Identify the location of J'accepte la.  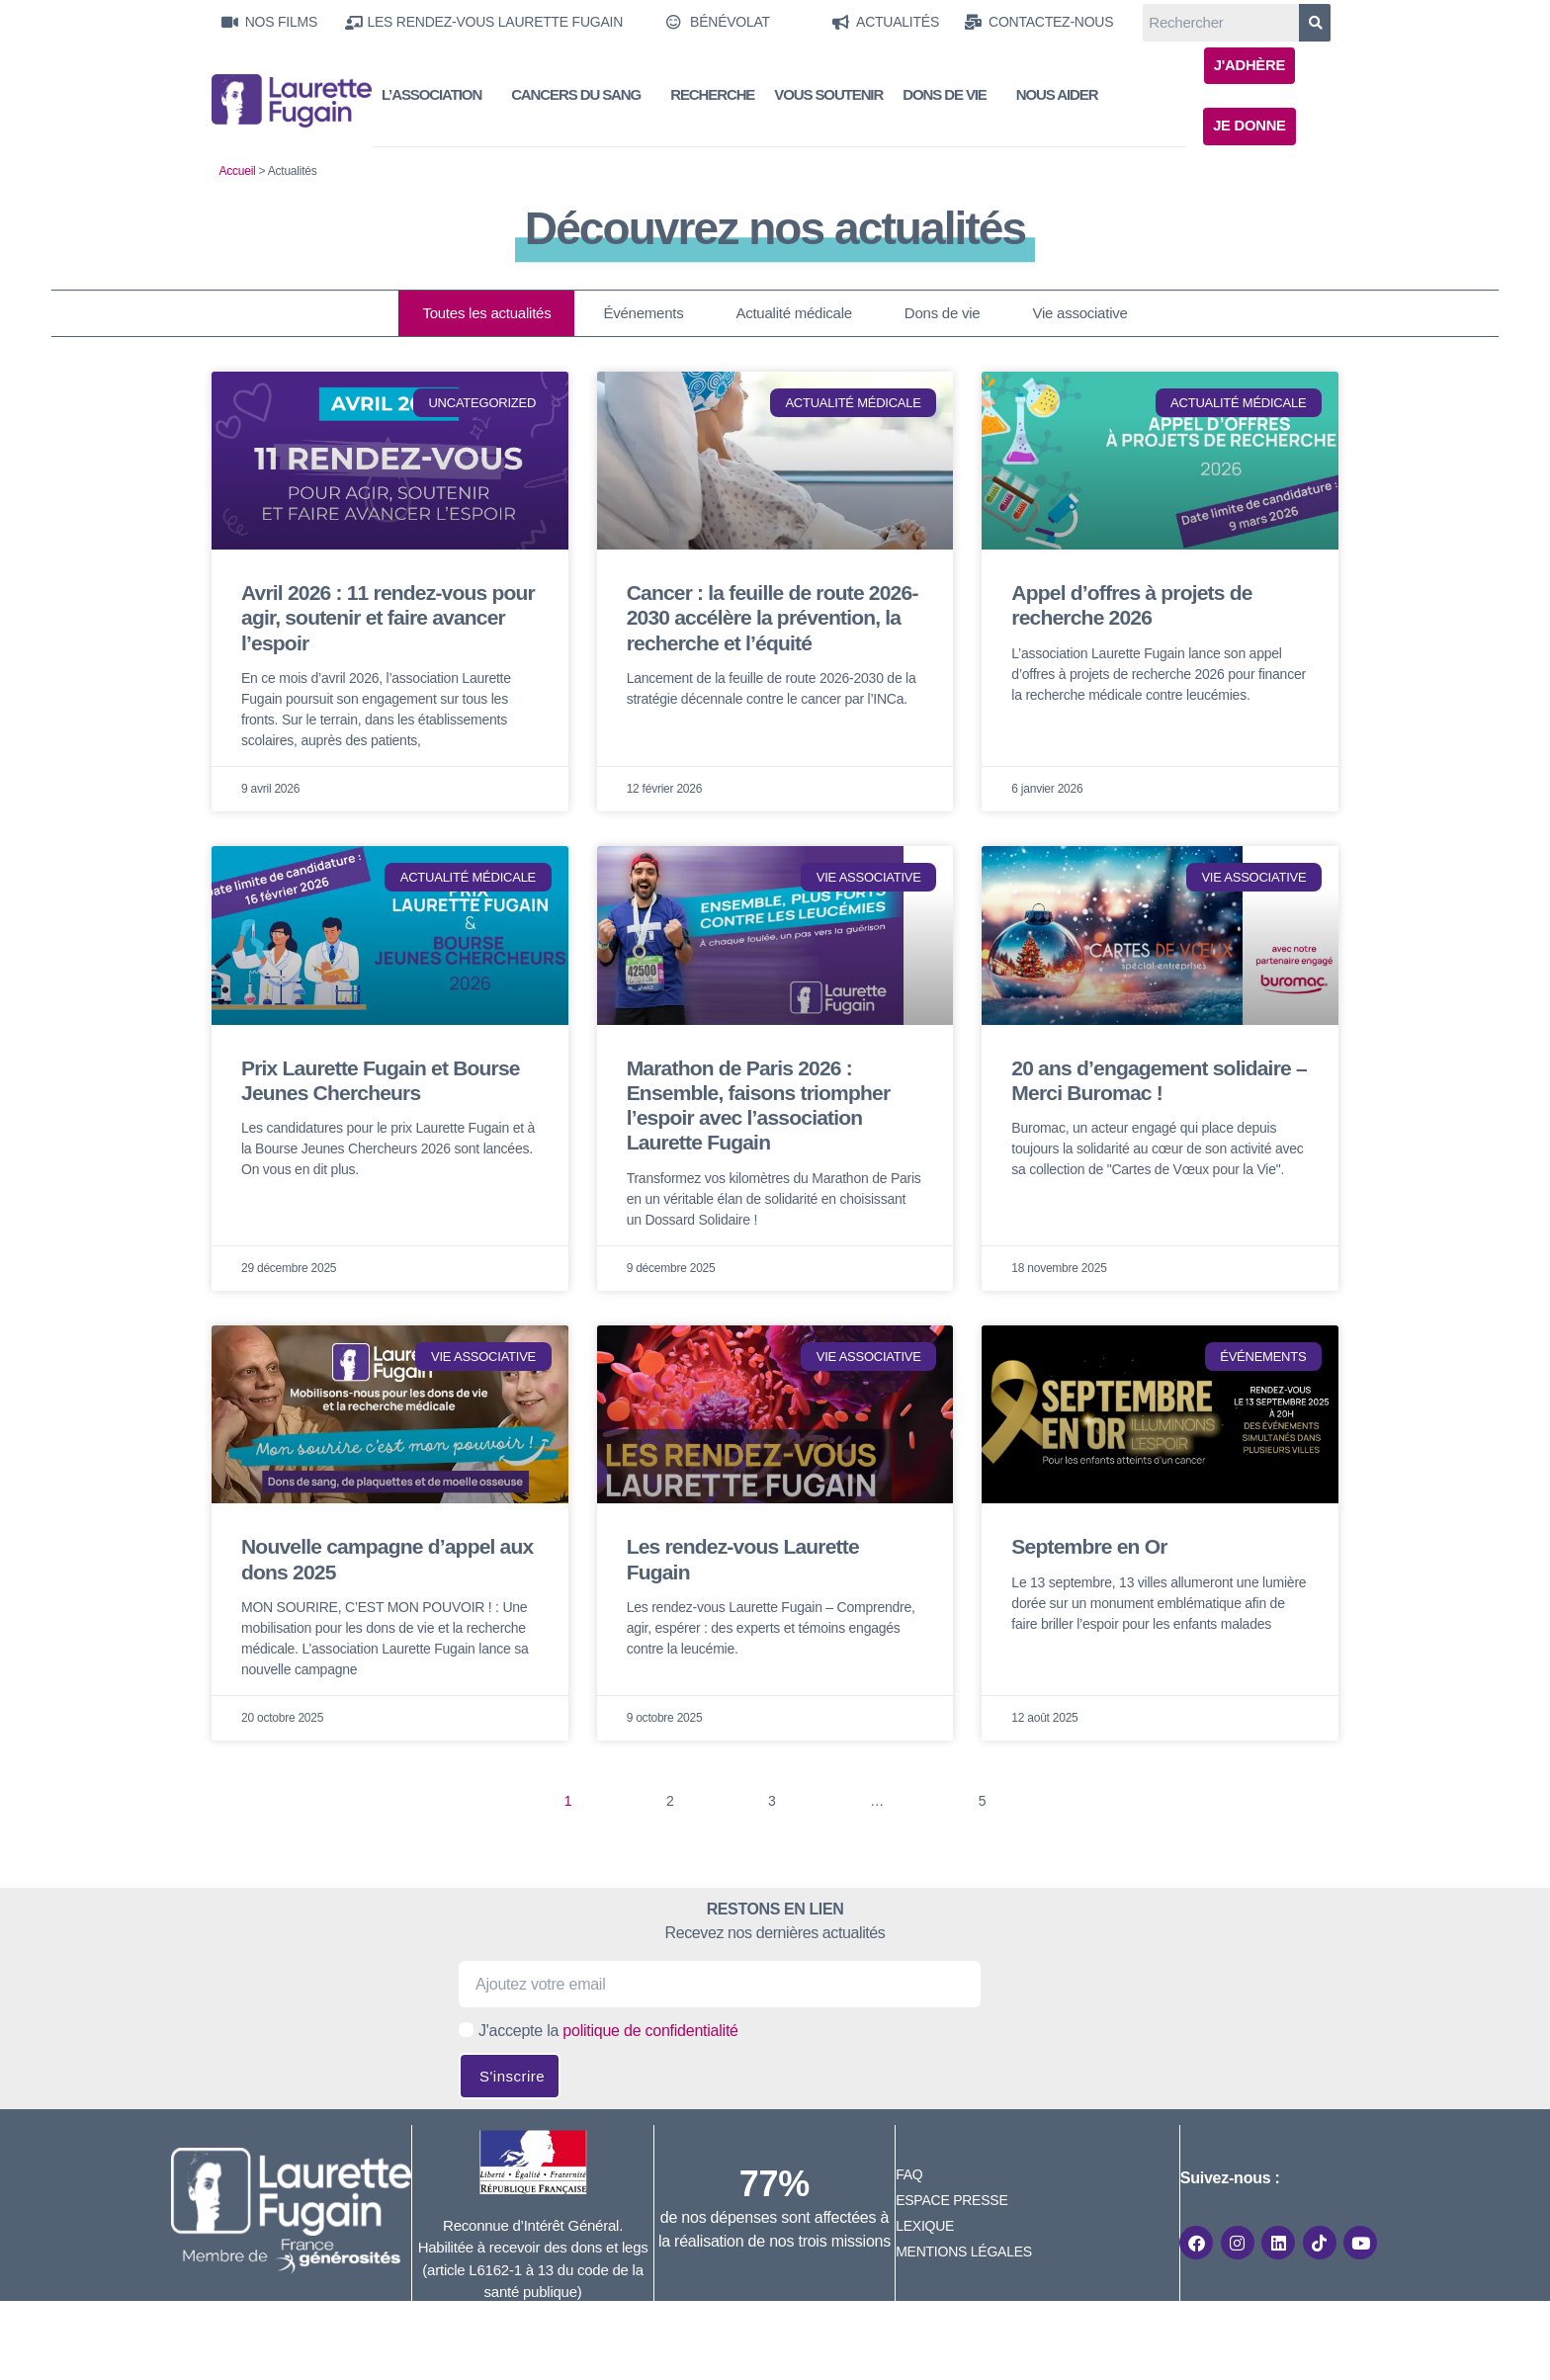
(608, 2031).